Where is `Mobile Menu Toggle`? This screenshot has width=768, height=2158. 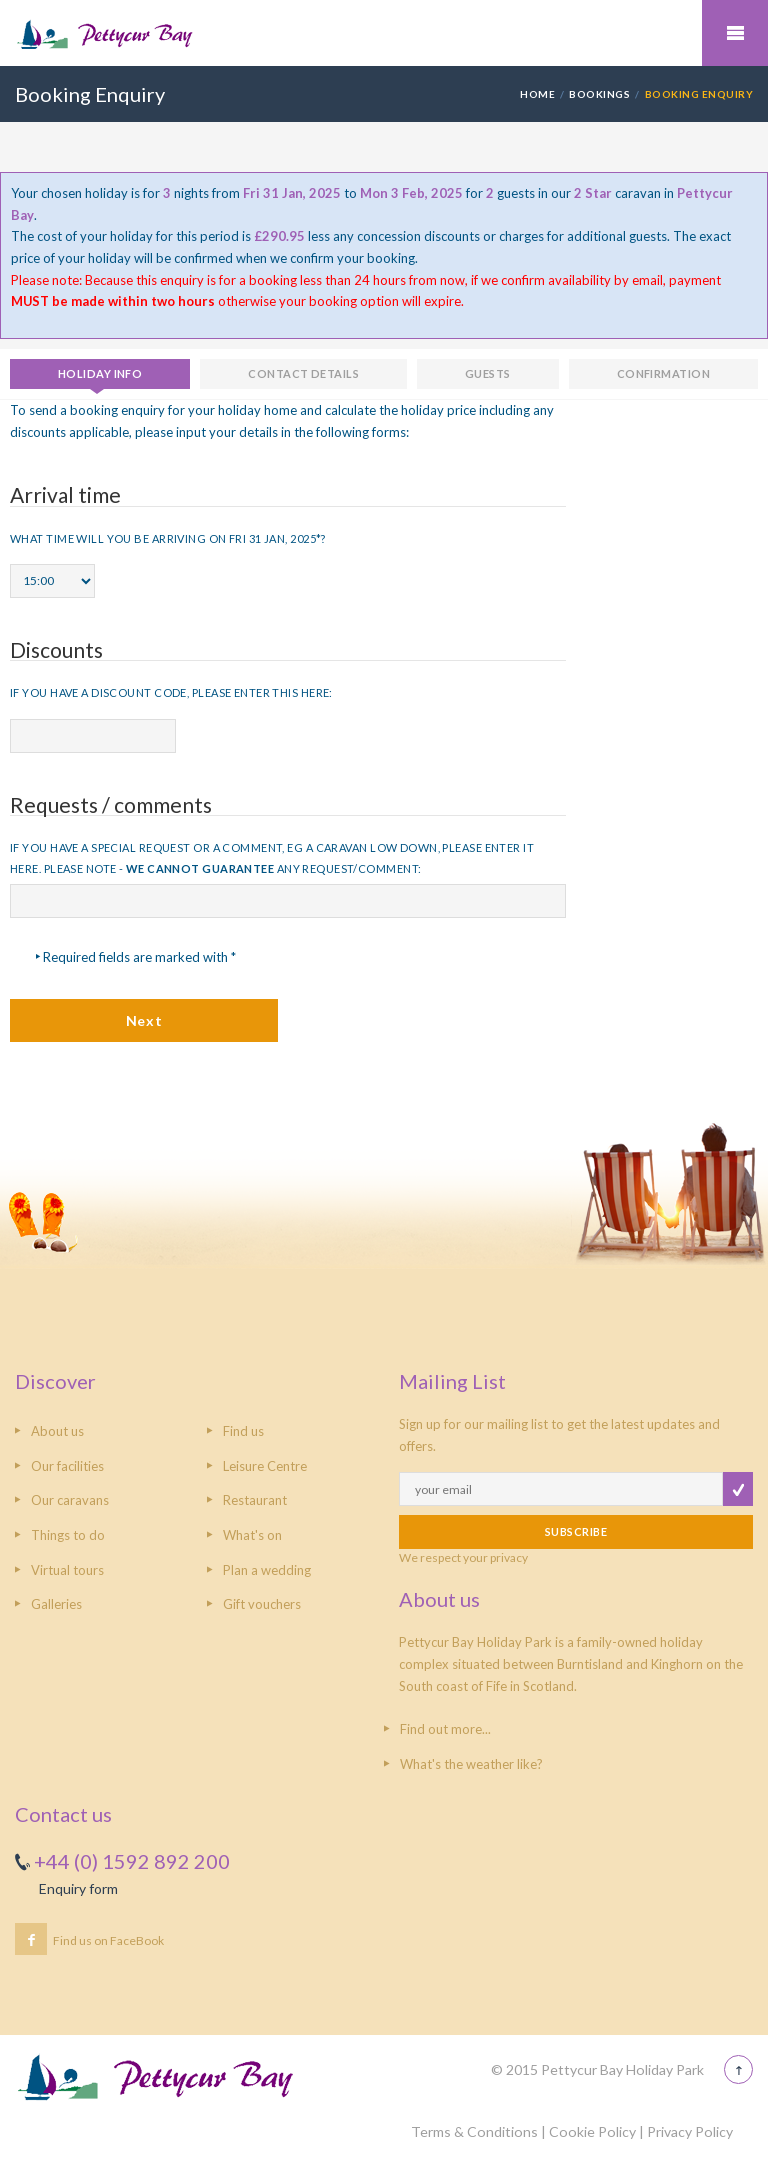 Mobile Menu Toggle is located at coordinates (735, 33).